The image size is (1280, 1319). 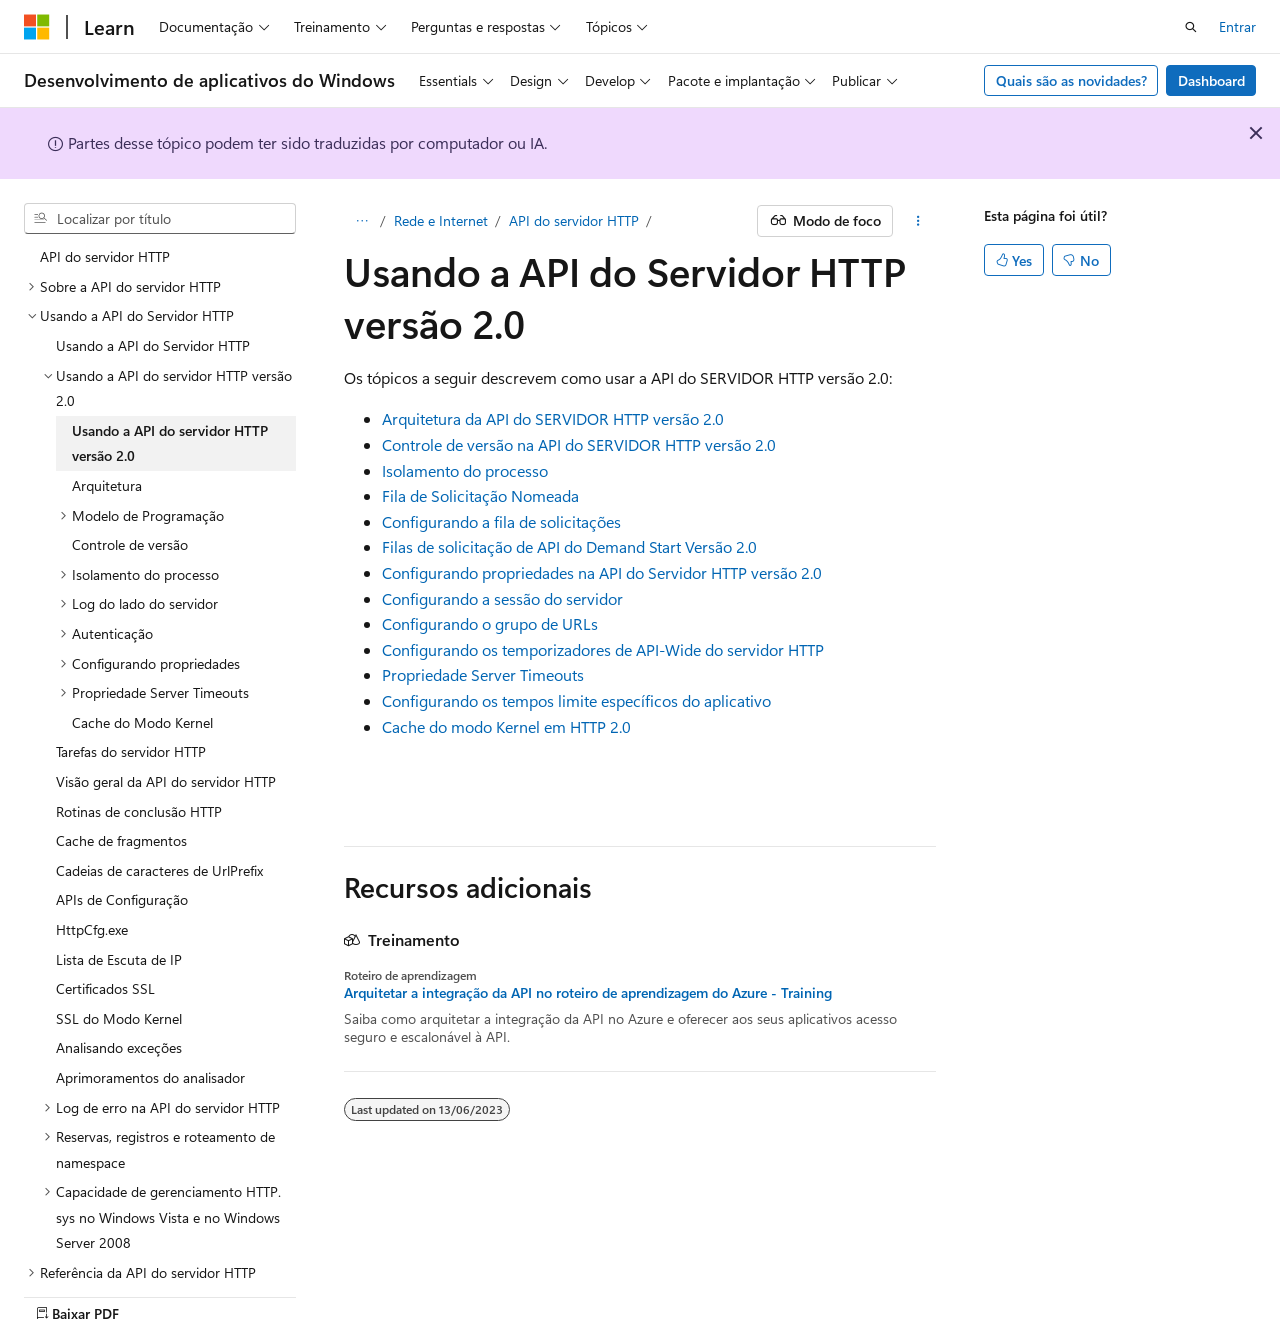 What do you see at coordinates (602, 572) in the screenshot?
I see `Configurando propriedades na API do Servidor HTTP versão 2.0` at bounding box center [602, 572].